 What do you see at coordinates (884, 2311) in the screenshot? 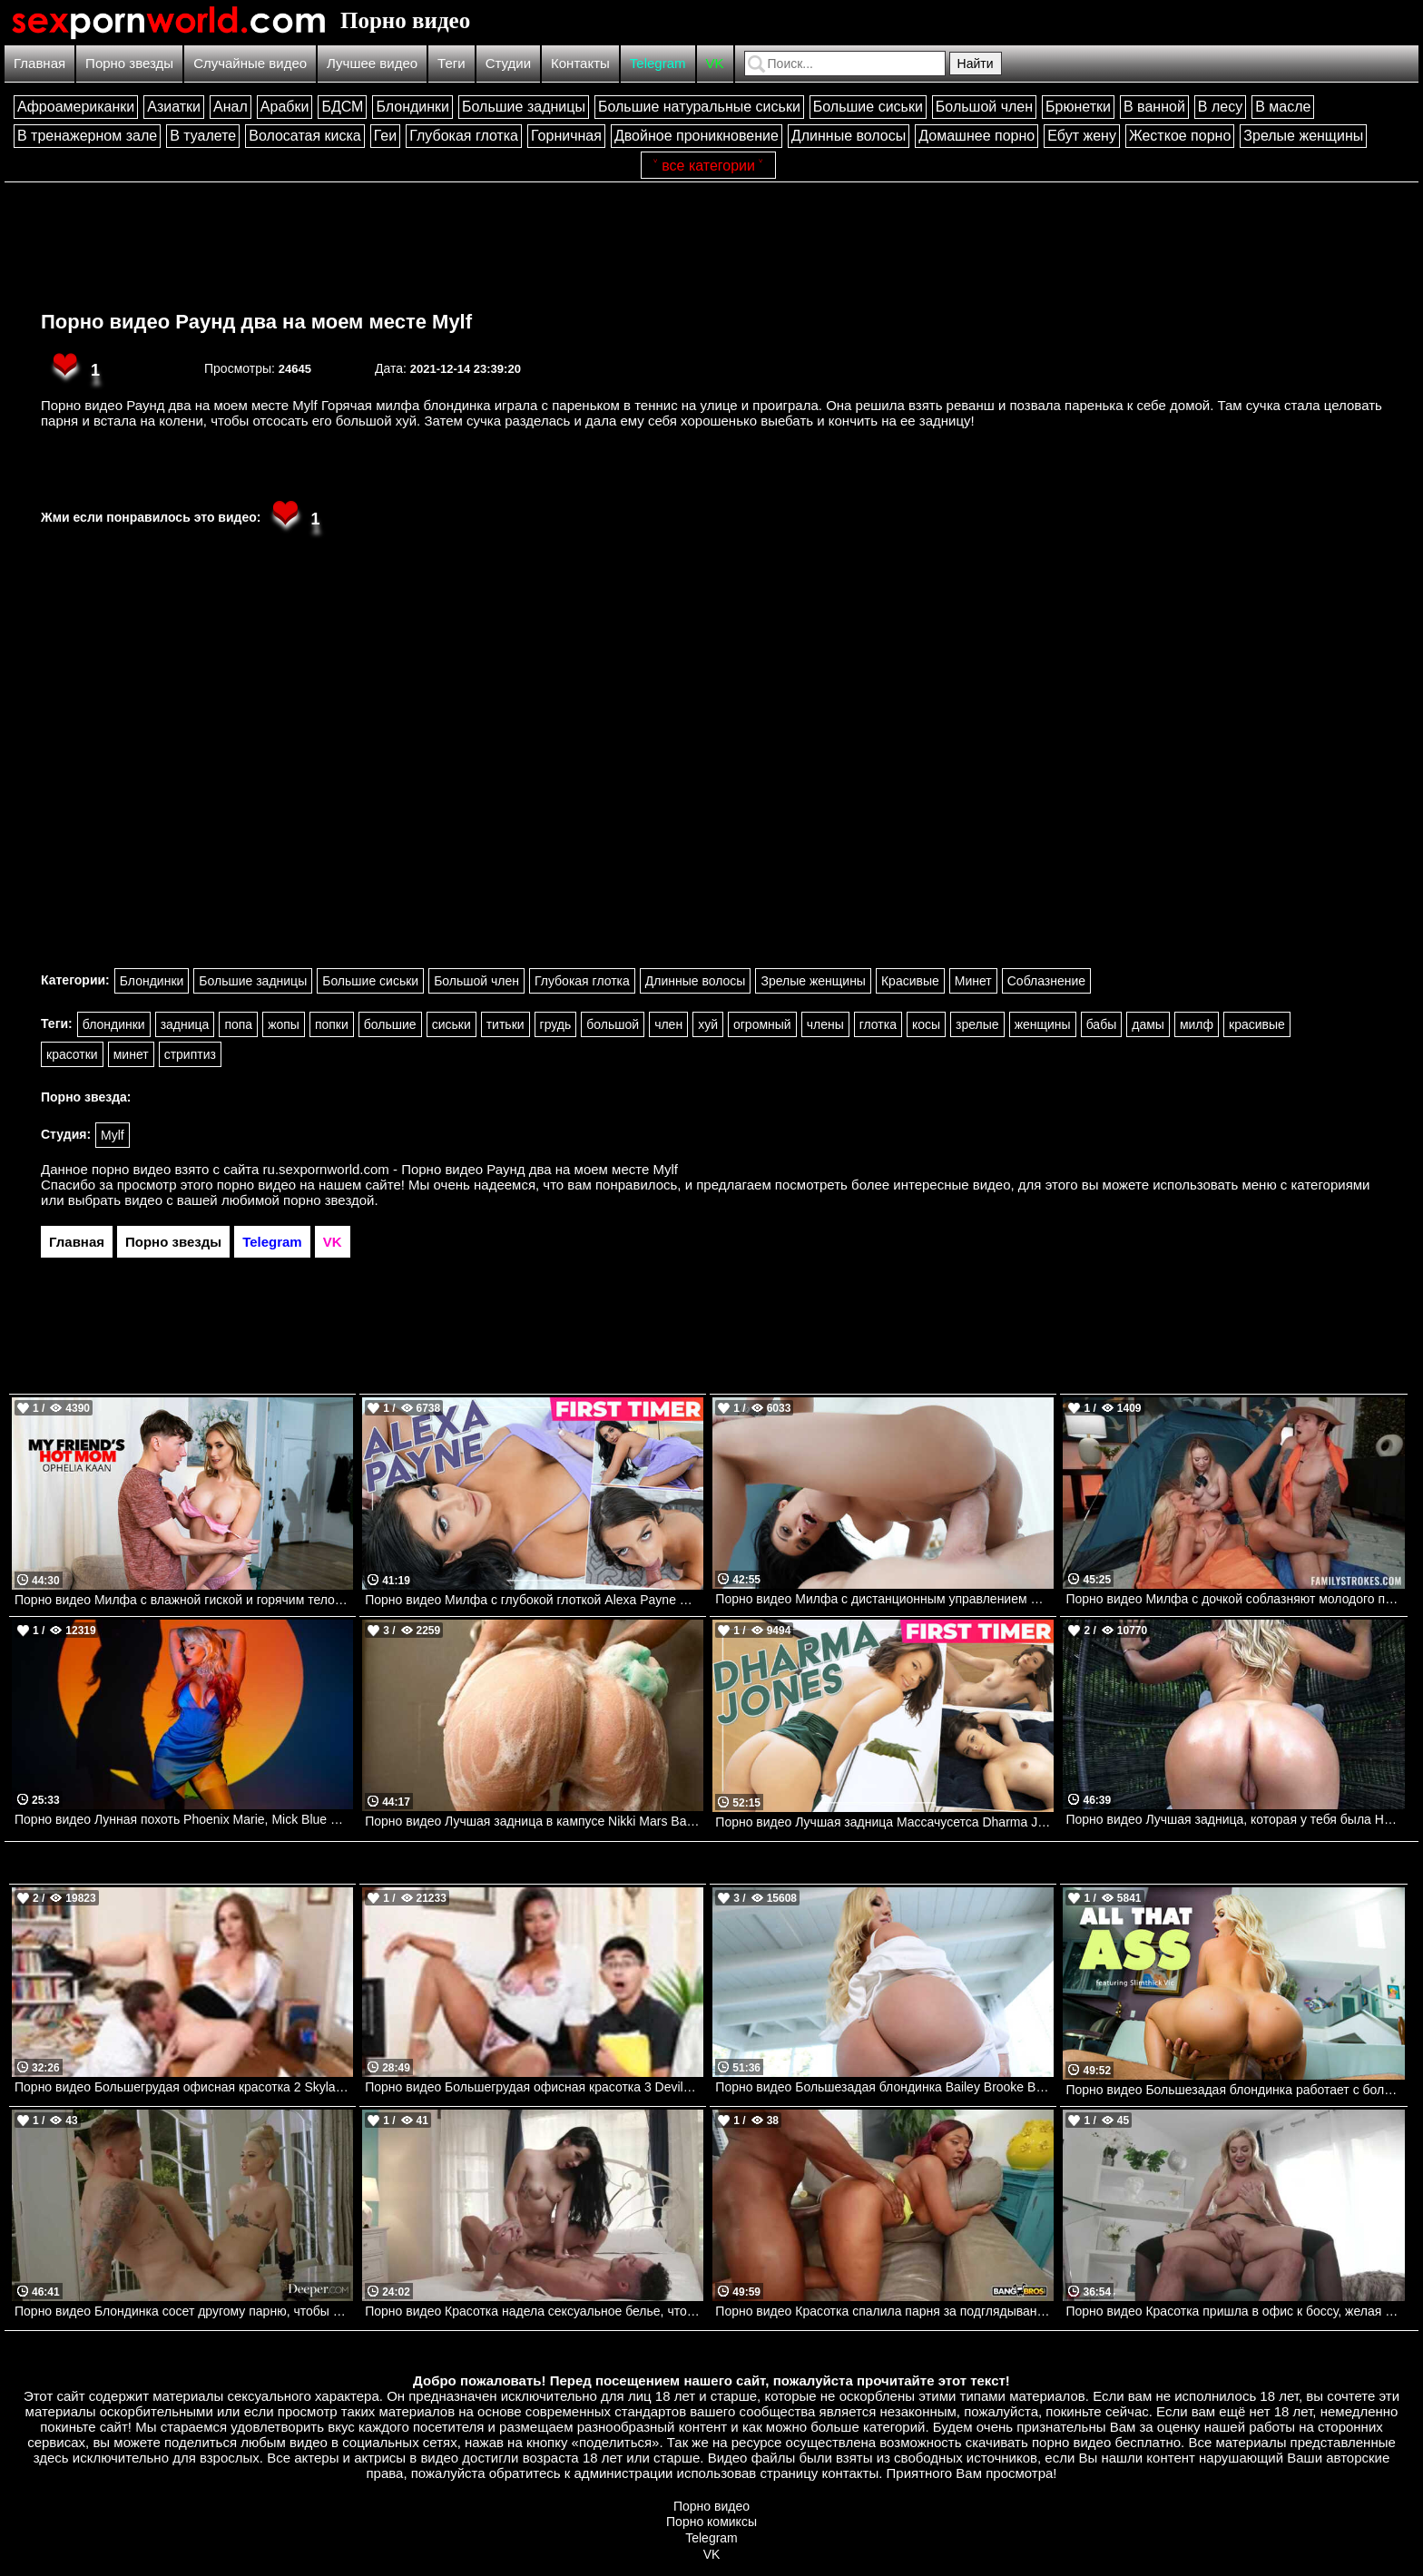
I see `Порно видео Красотка спалила парня за подглядываниями и позвала трахнуть ее Avery Jane Bangbros, Brown Bunnies` at bounding box center [884, 2311].